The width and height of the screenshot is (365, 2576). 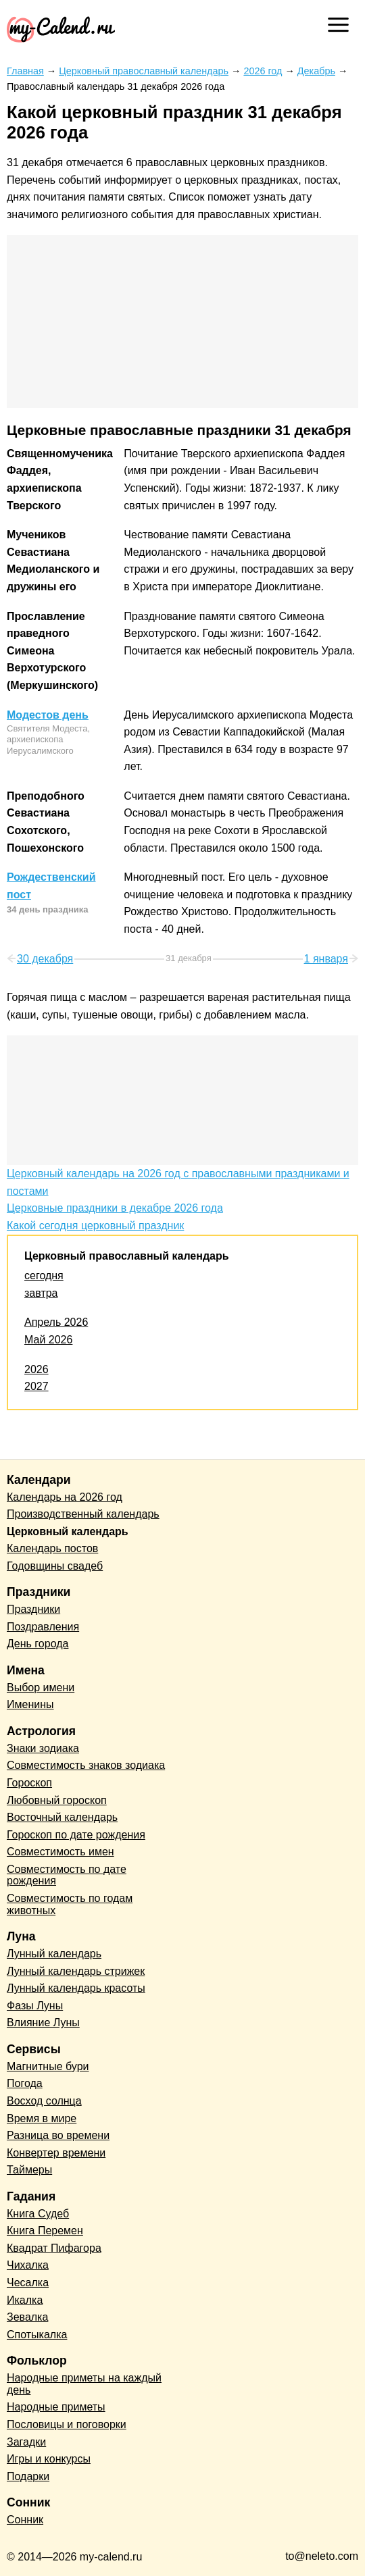 What do you see at coordinates (35, 2005) in the screenshot?
I see `Фазы Луны` at bounding box center [35, 2005].